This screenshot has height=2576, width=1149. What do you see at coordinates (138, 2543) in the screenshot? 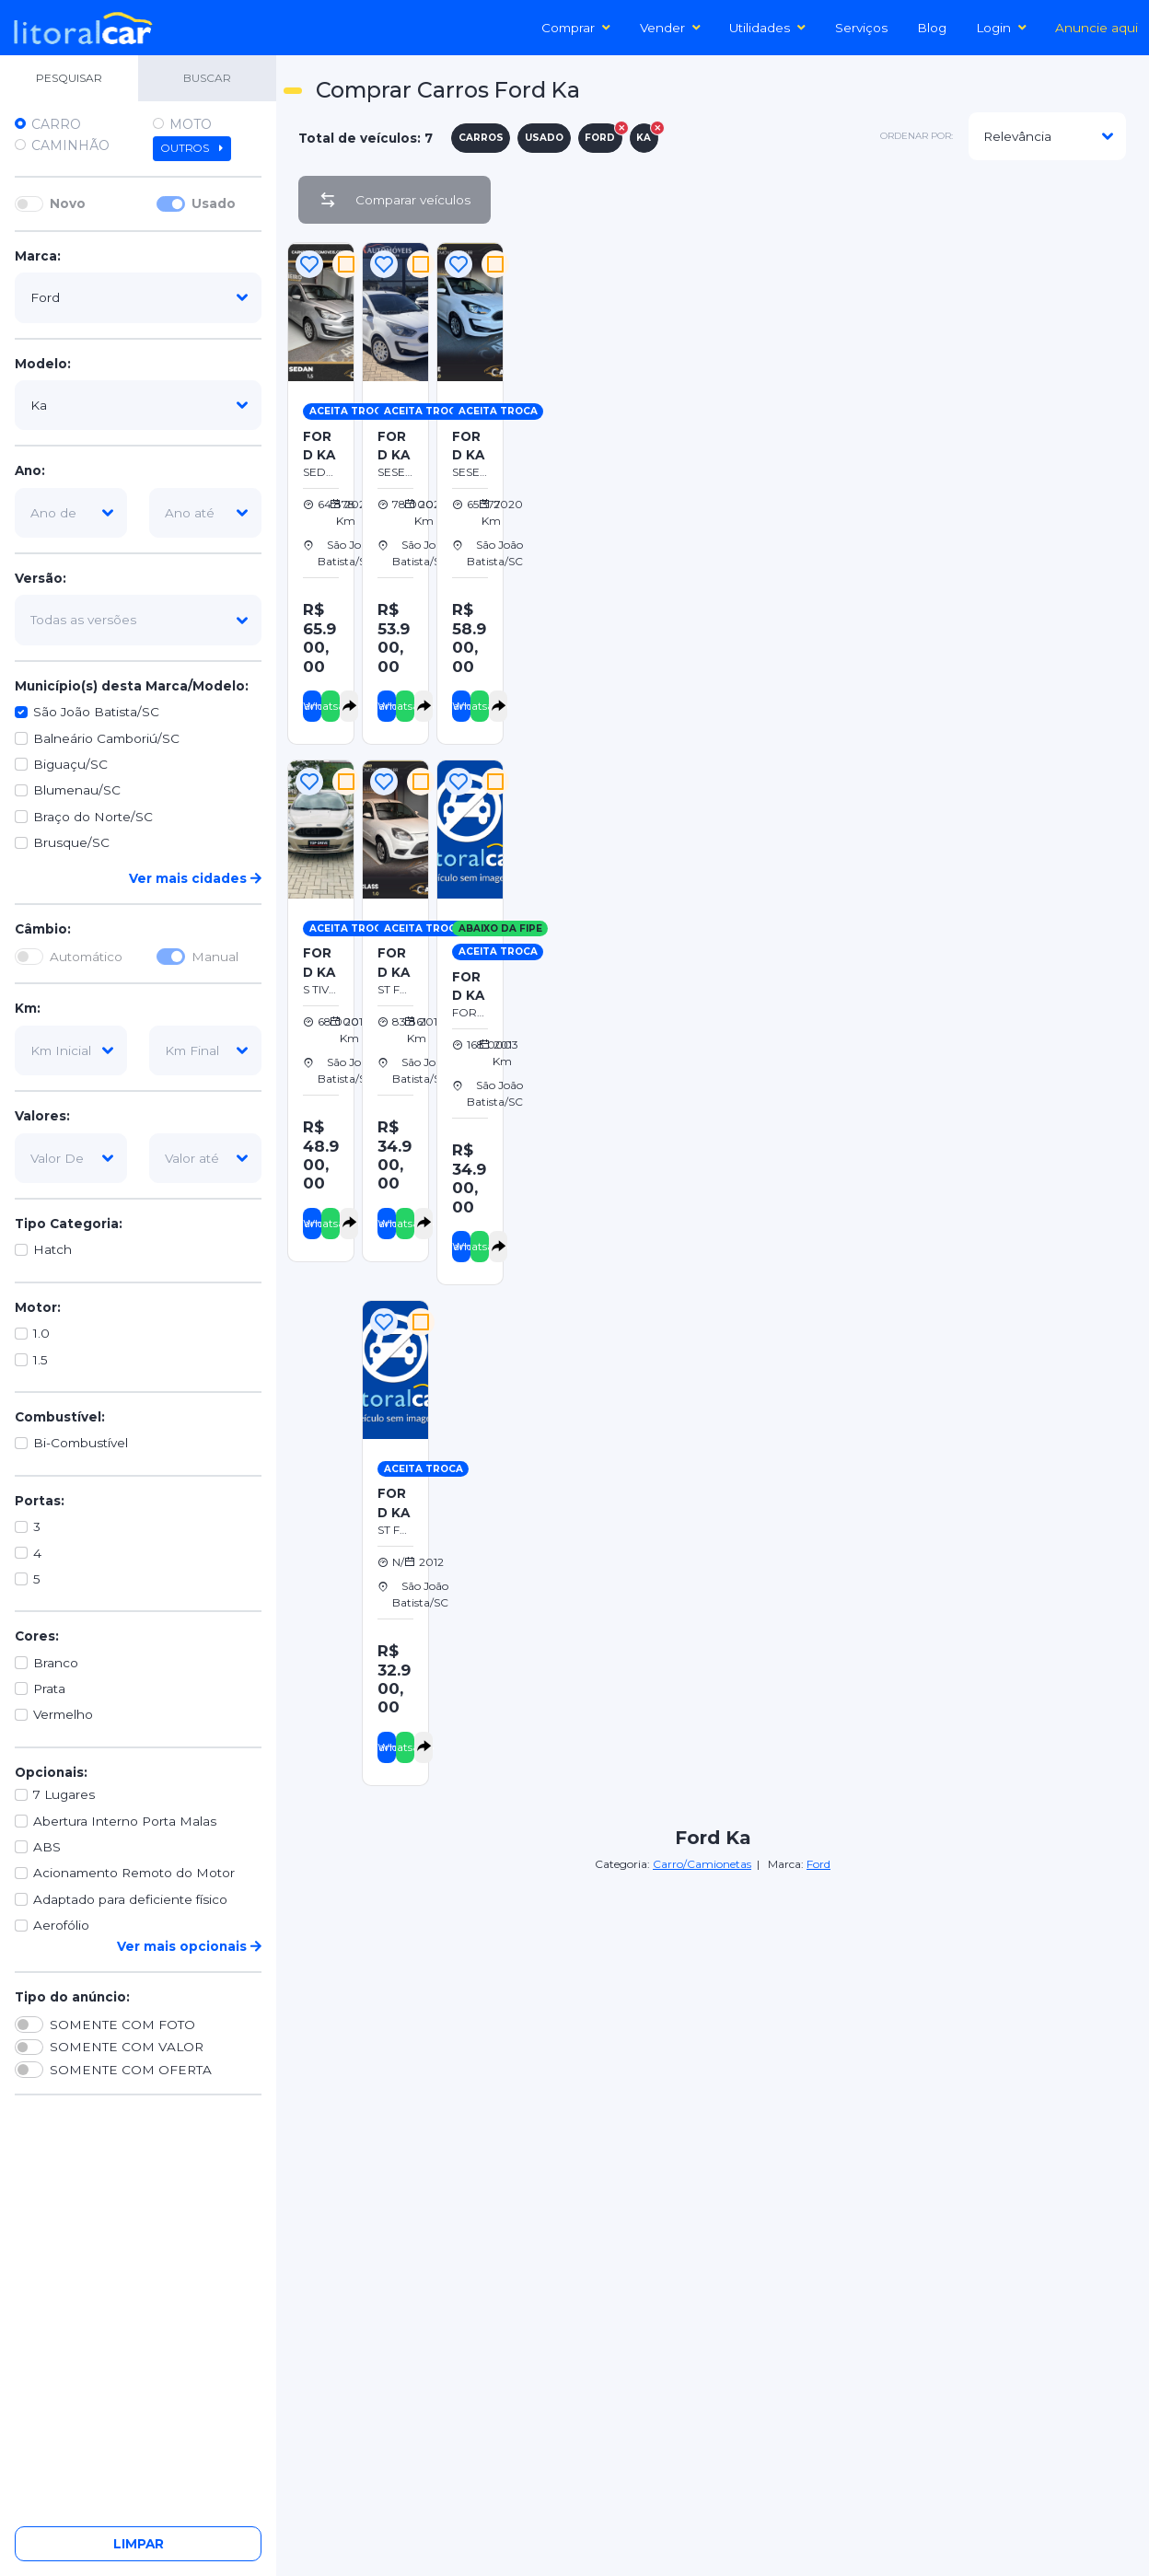
I see `Limpar` at bounding box center [138, 2543].